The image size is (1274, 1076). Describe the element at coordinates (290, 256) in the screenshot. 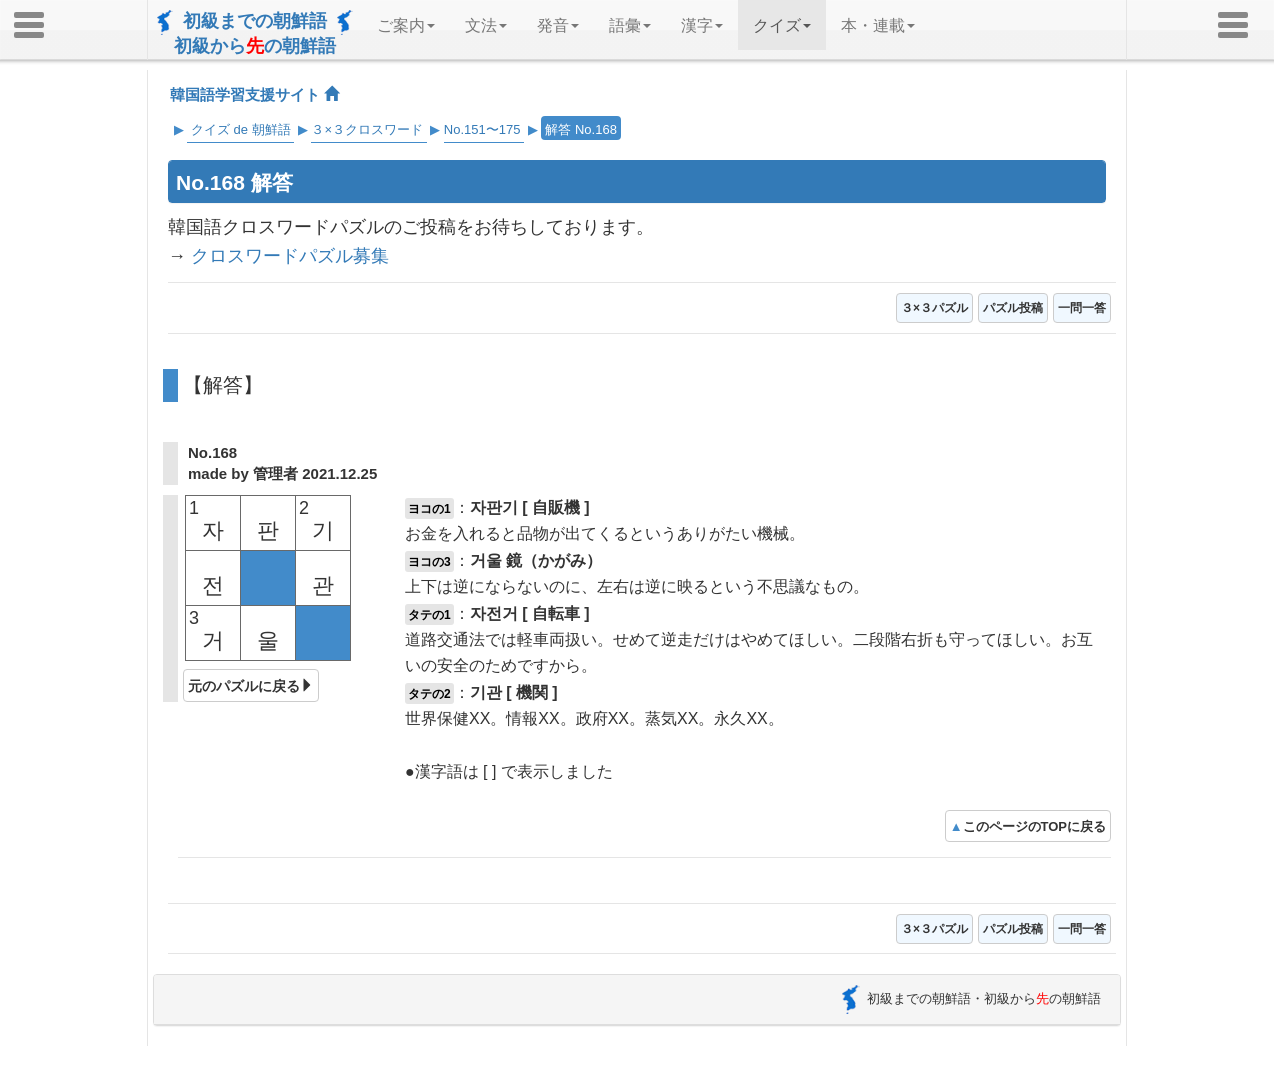

I see `クロスワードパズル募集` at that location.